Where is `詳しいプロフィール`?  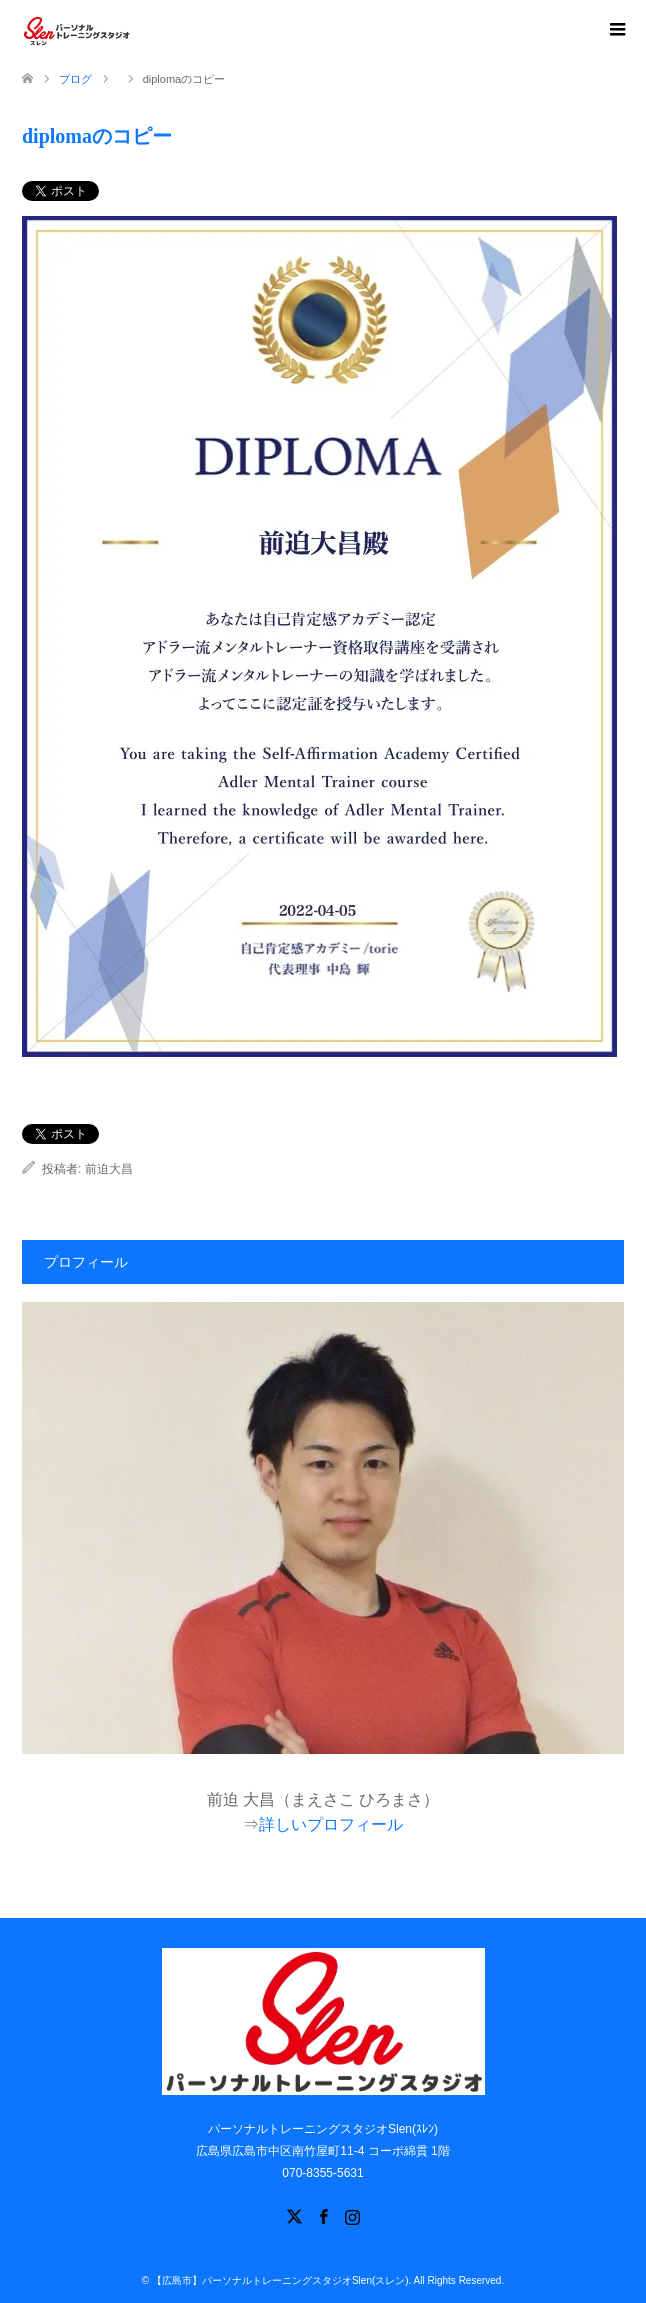
詳しいプロフィール is located at coordinates (331, 1824).